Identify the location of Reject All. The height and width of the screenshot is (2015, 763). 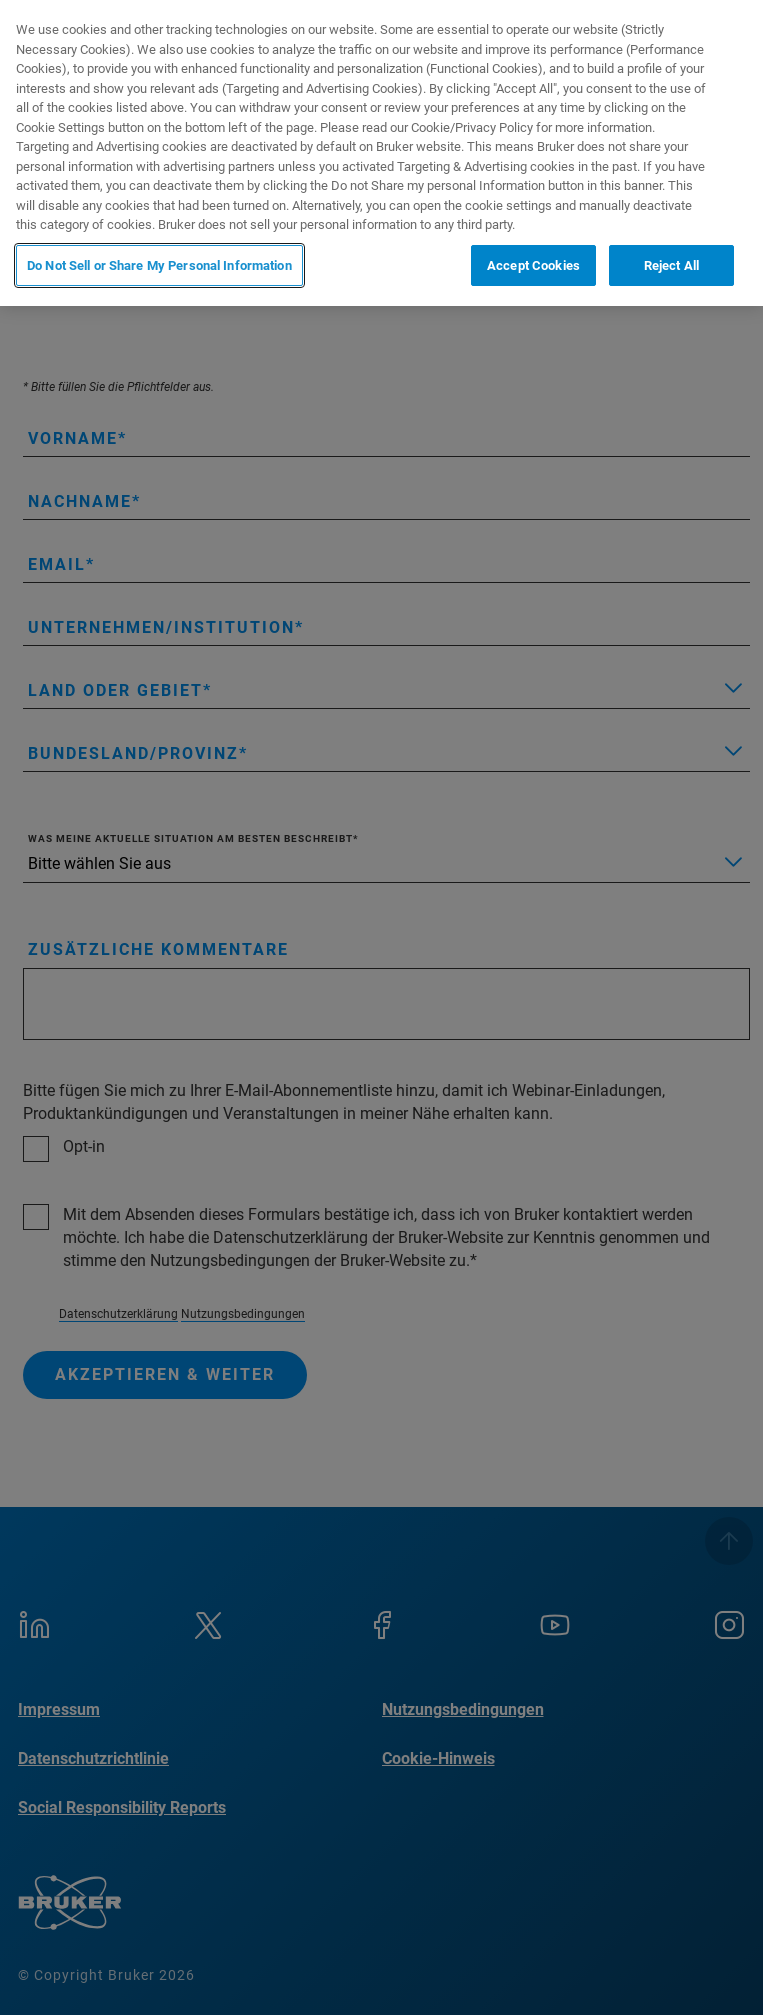
(671, 265).